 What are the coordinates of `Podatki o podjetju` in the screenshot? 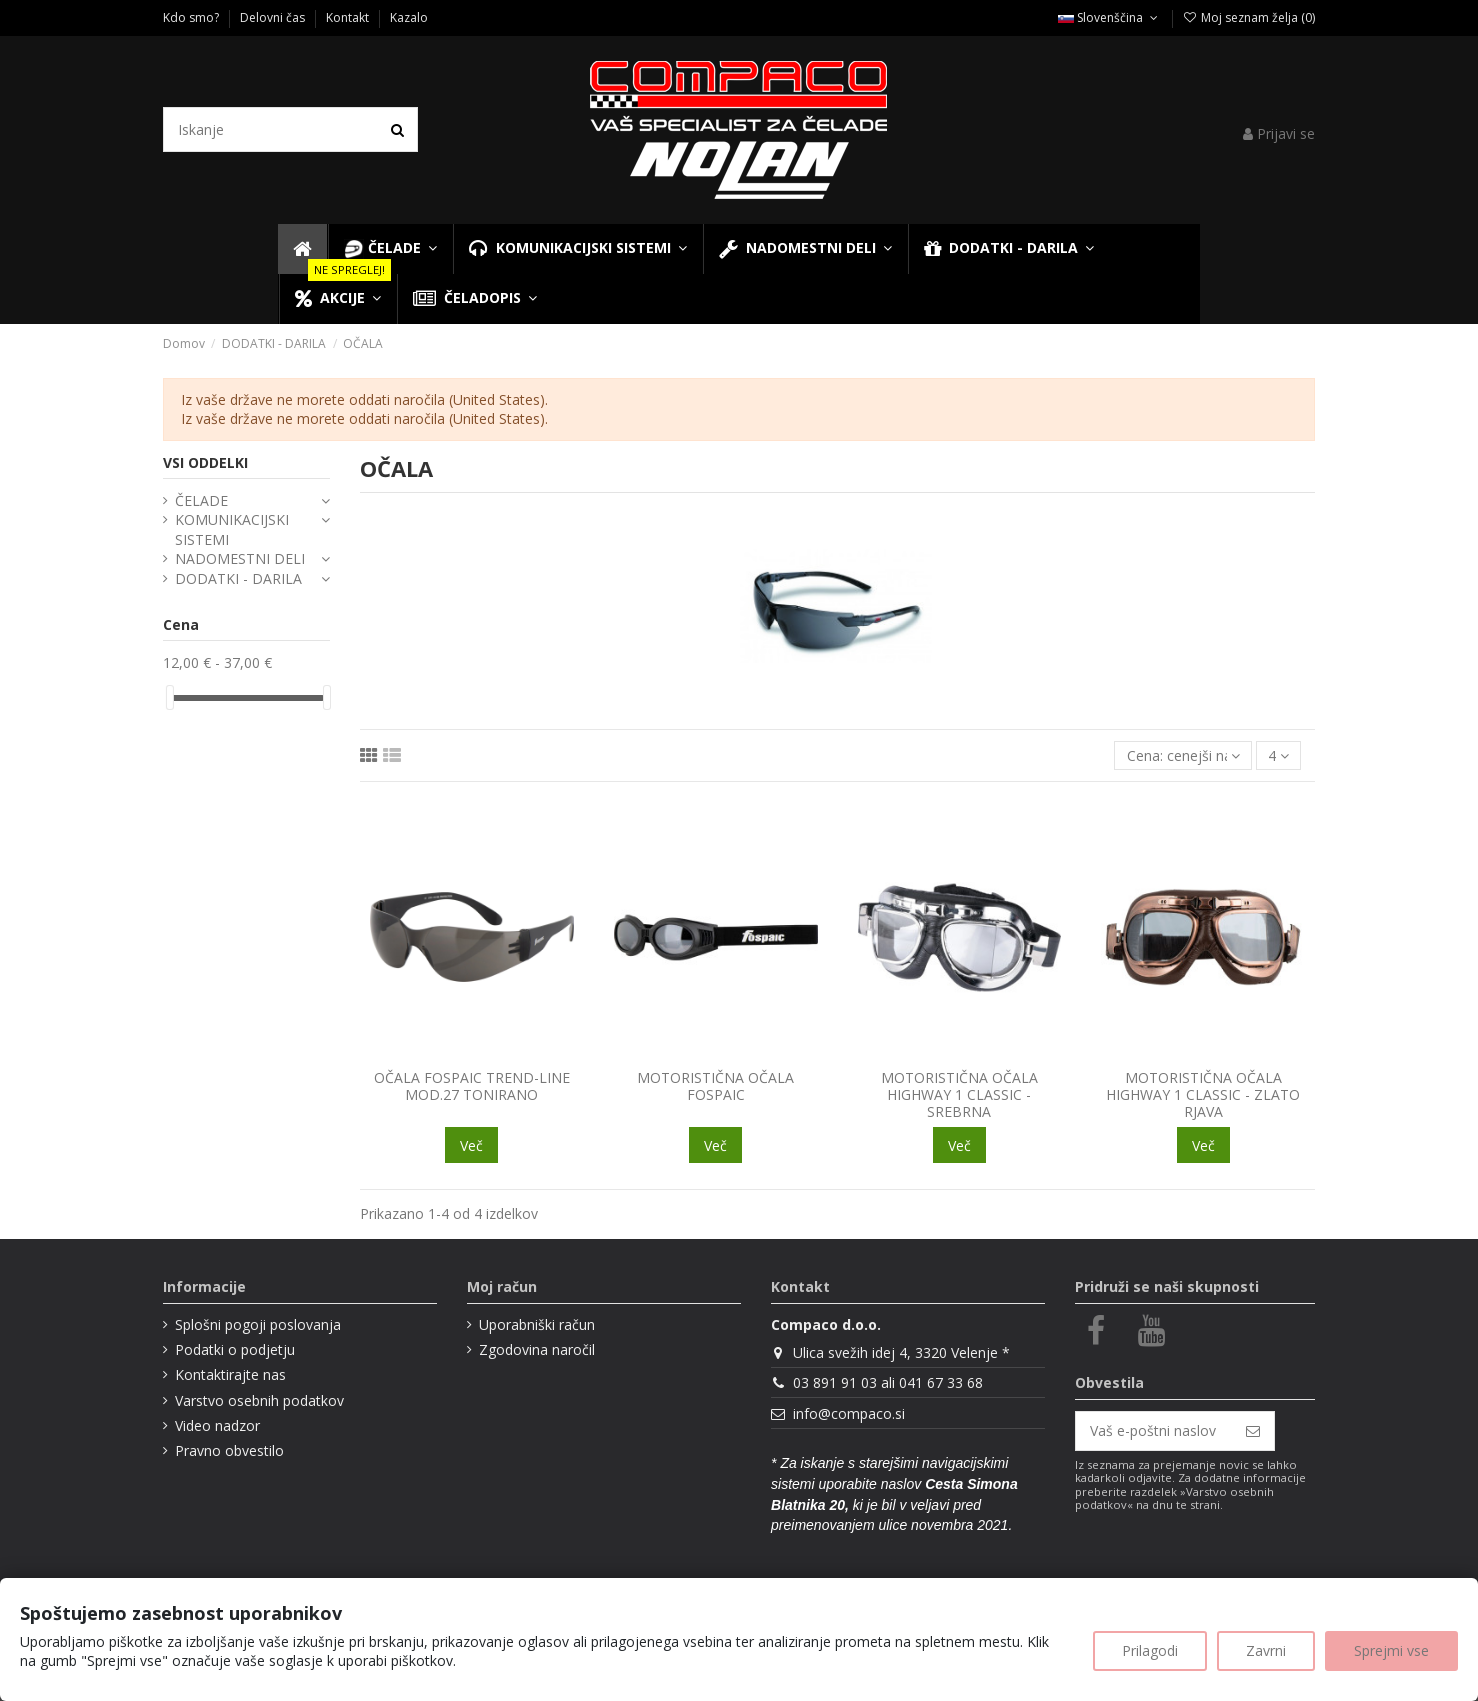 It's located at (235, 1349).